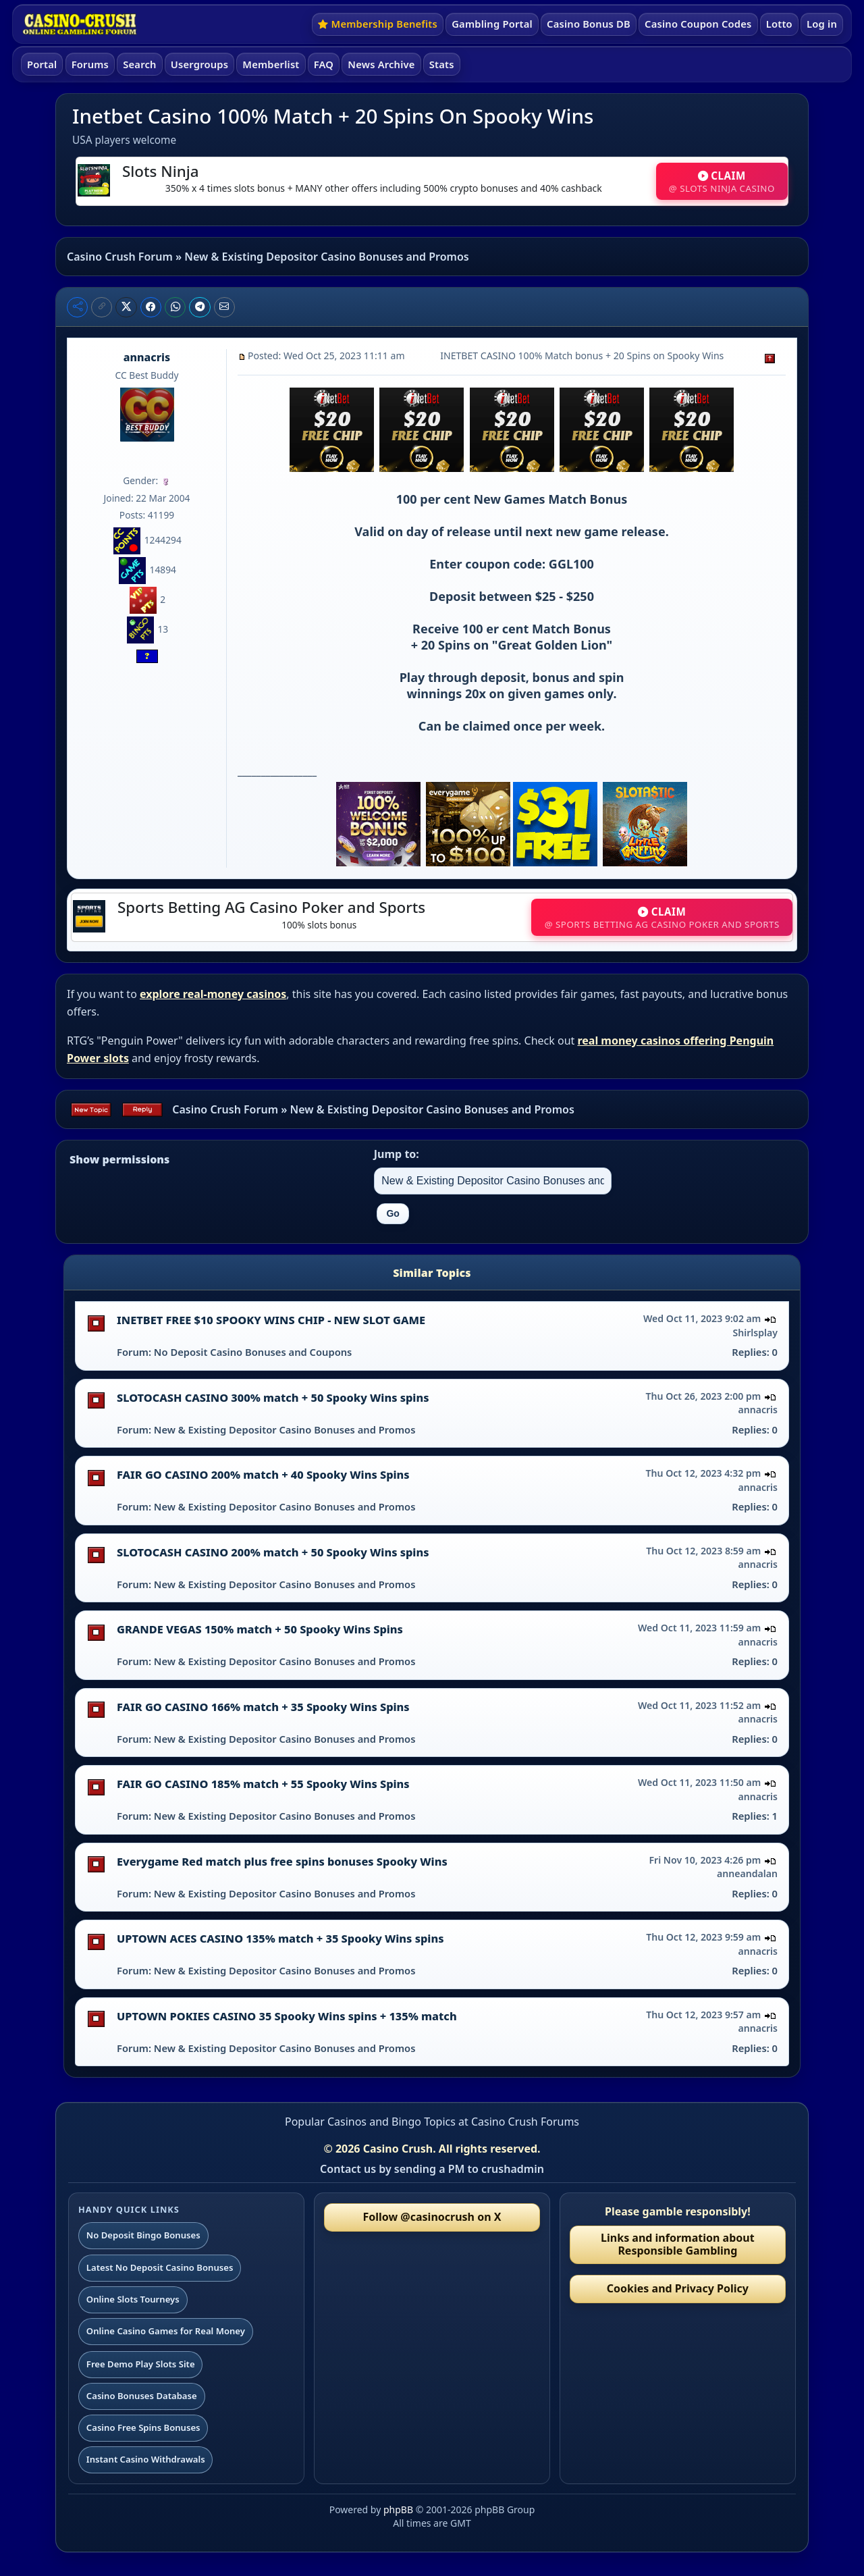 This screenshot has width=864, height=2576. What do you see at coordinates (160, 2267) in the screenshot?
I see `Latest No Deposit Casino Bonuses` at bounding box center [160, 2267].